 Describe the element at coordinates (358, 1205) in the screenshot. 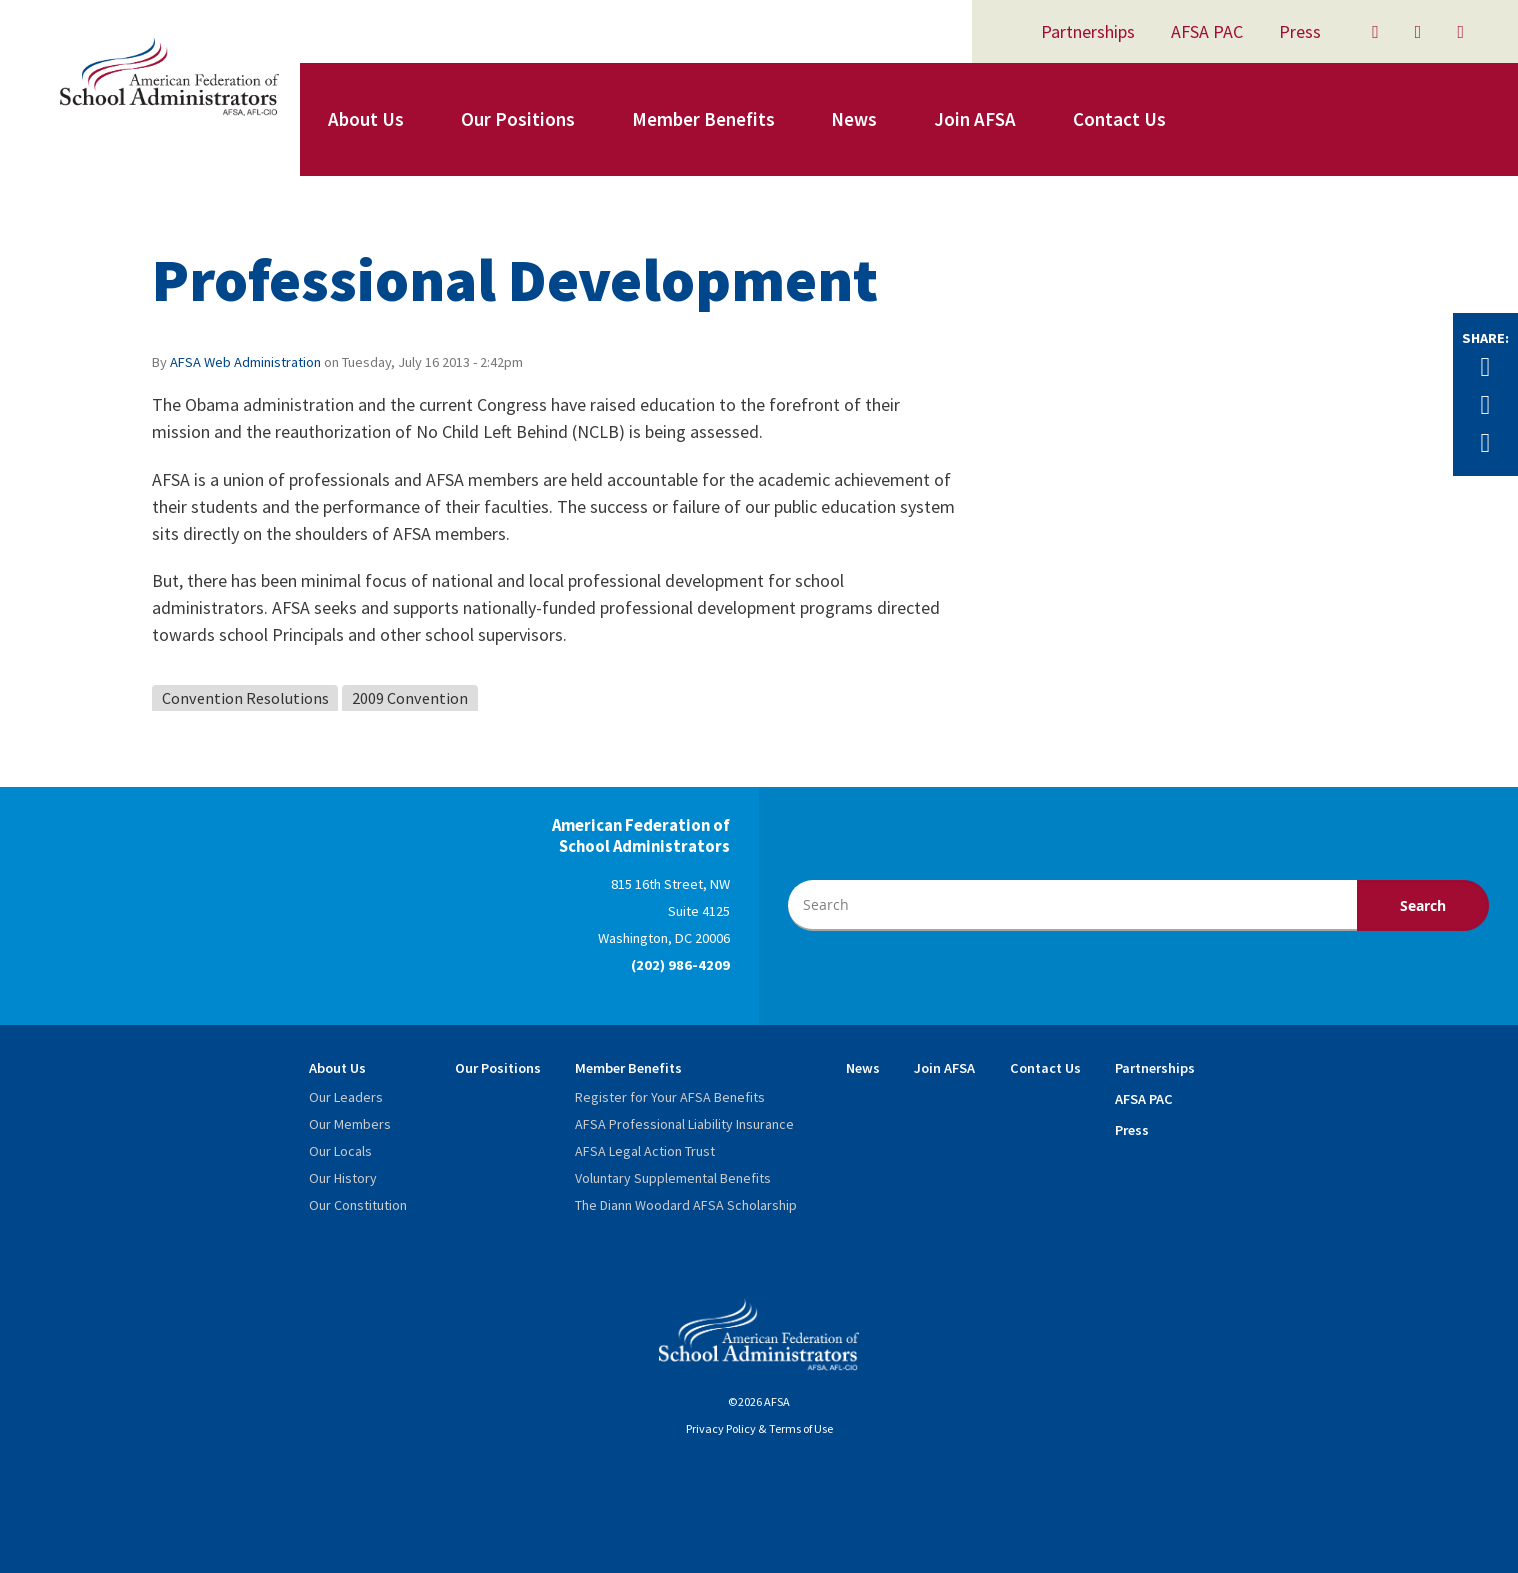

I see `Our Constitution` at that location.